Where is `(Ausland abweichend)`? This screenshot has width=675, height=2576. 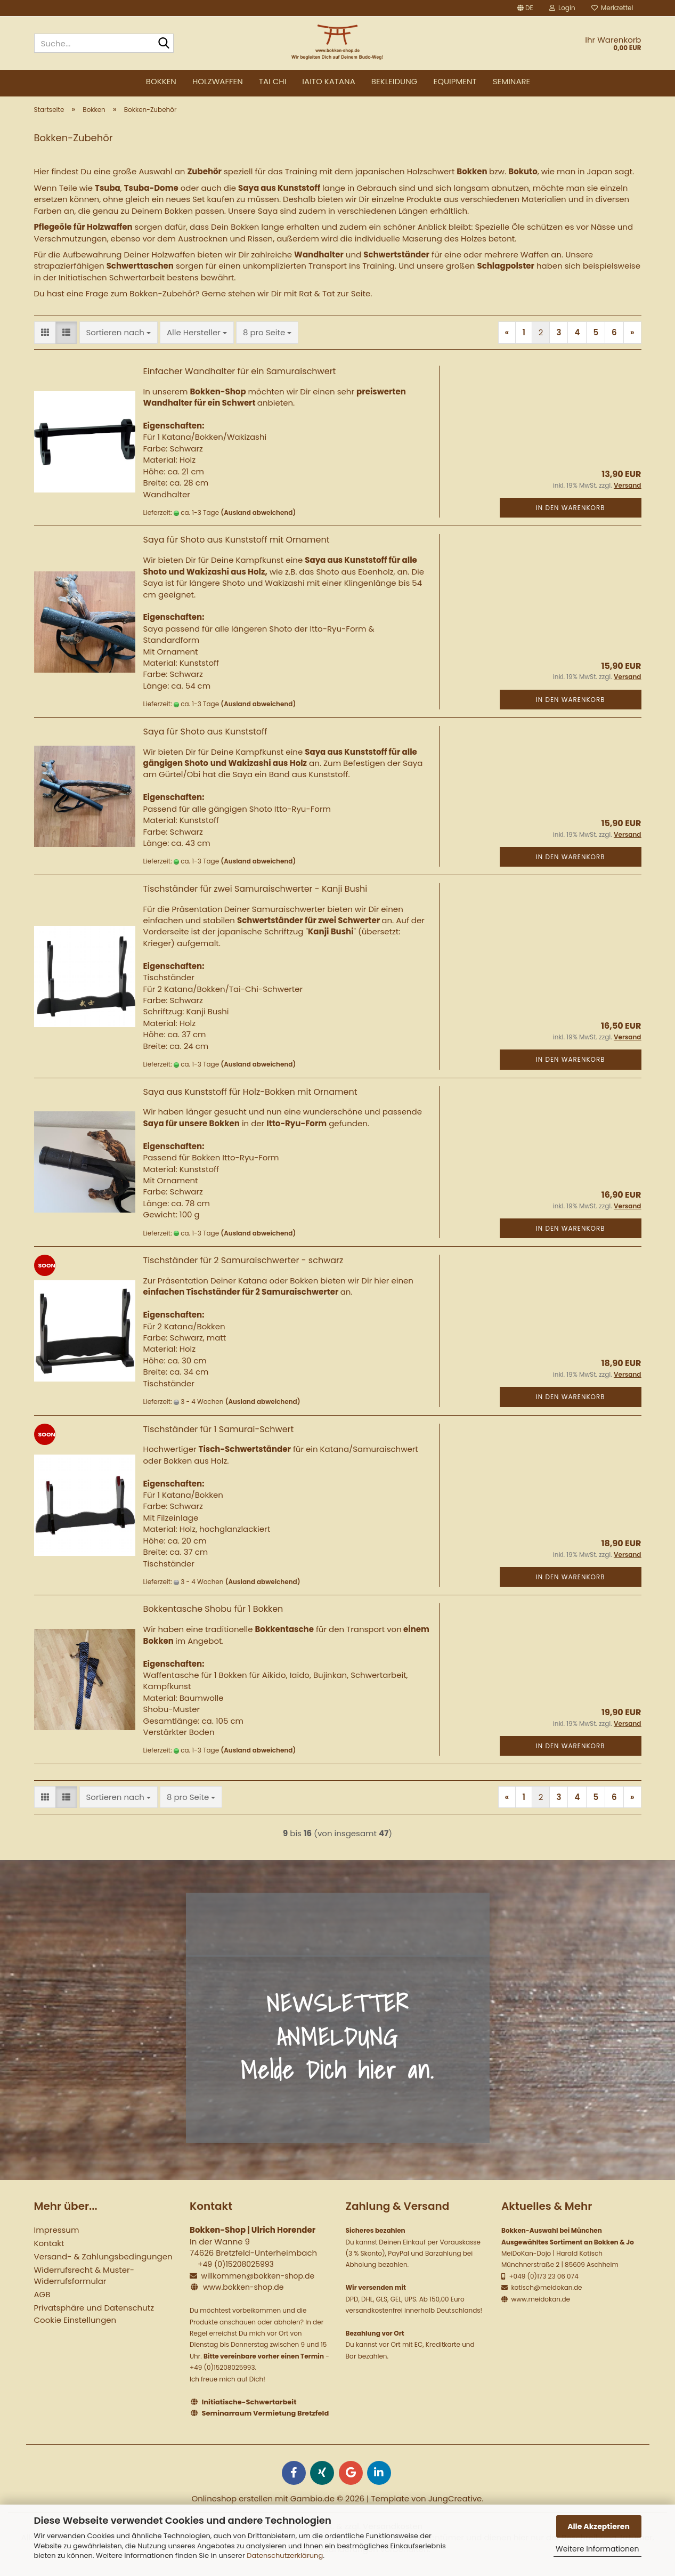 (Ausland abweichend) is located at coordinates (258, 521).